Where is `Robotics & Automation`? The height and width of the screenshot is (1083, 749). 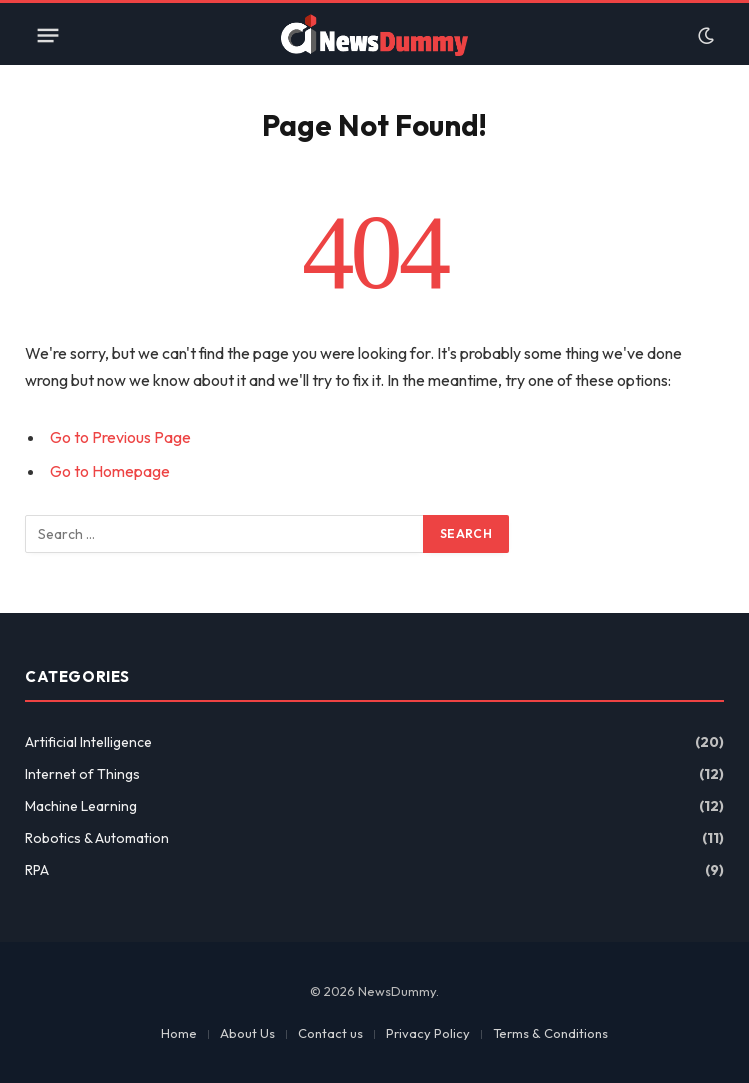 Robotics & Automation is located at coordinates (97, 838).